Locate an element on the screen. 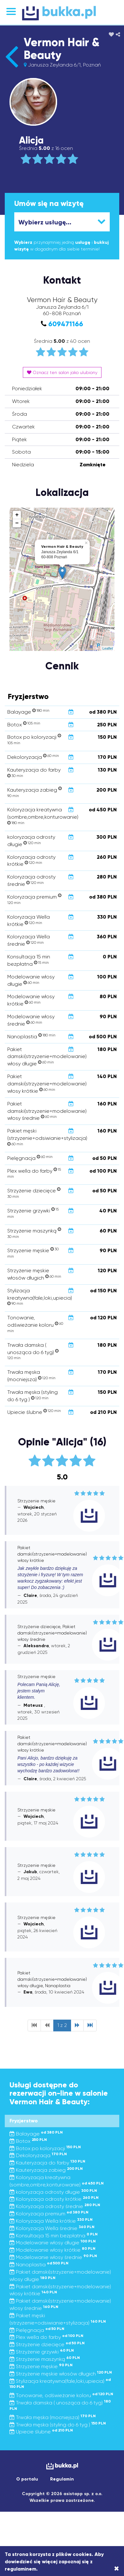 The image size is (124, 2576). Strzyżenie maszynką is located at coordinates (45, 2359).